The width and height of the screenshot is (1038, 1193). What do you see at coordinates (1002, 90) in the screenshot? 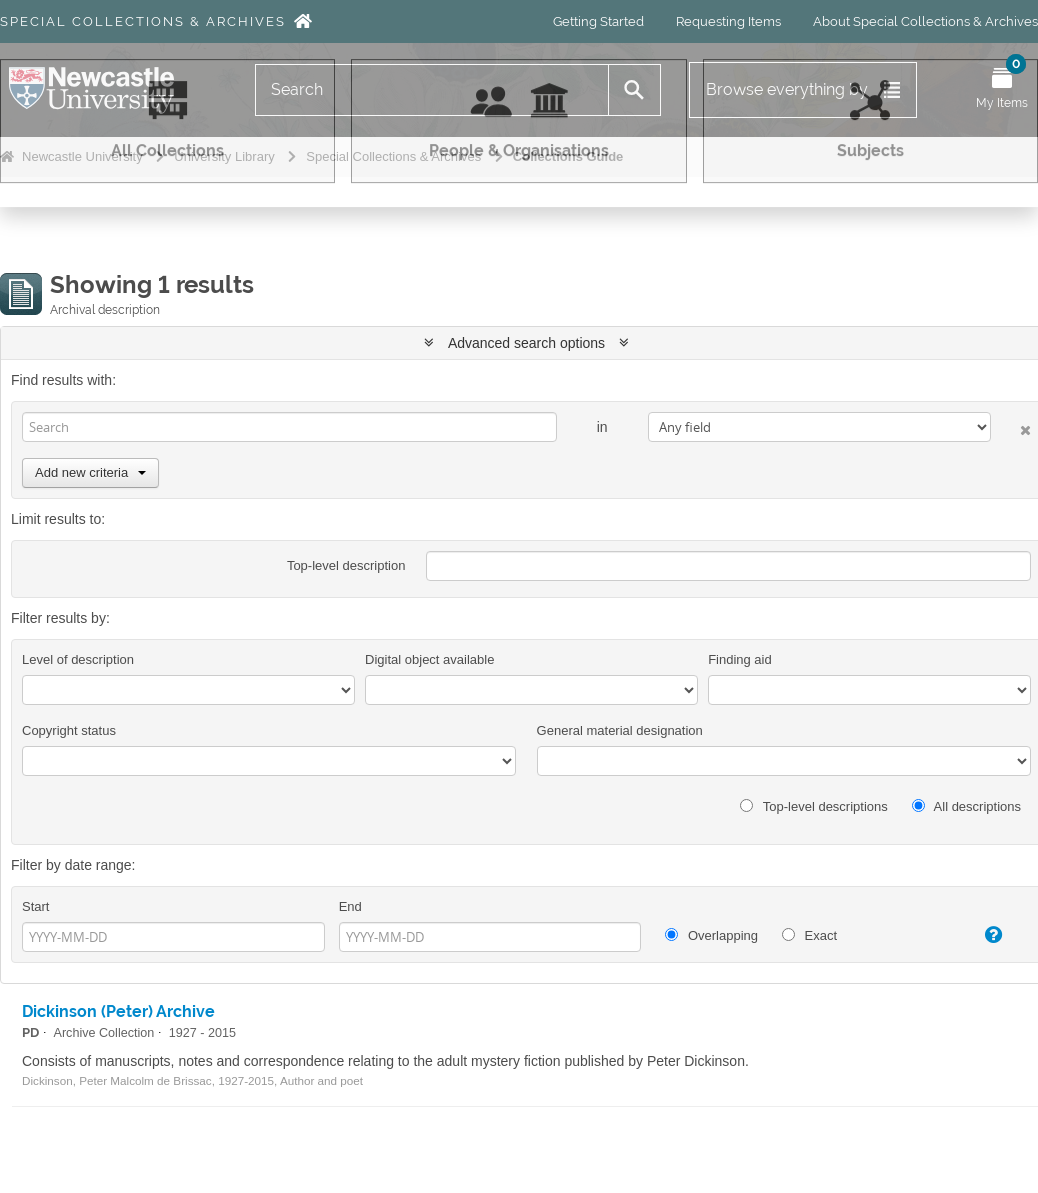
I see `[Open My Items menu]` at bounding box center [1002, 90].